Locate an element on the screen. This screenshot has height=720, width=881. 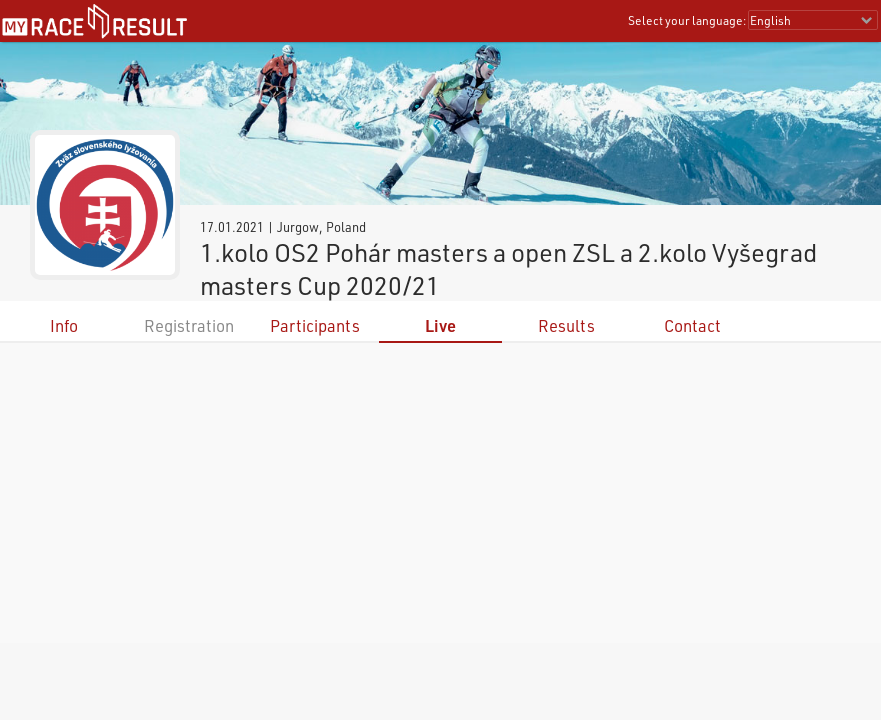
Results is located at coordinates (566, 325).